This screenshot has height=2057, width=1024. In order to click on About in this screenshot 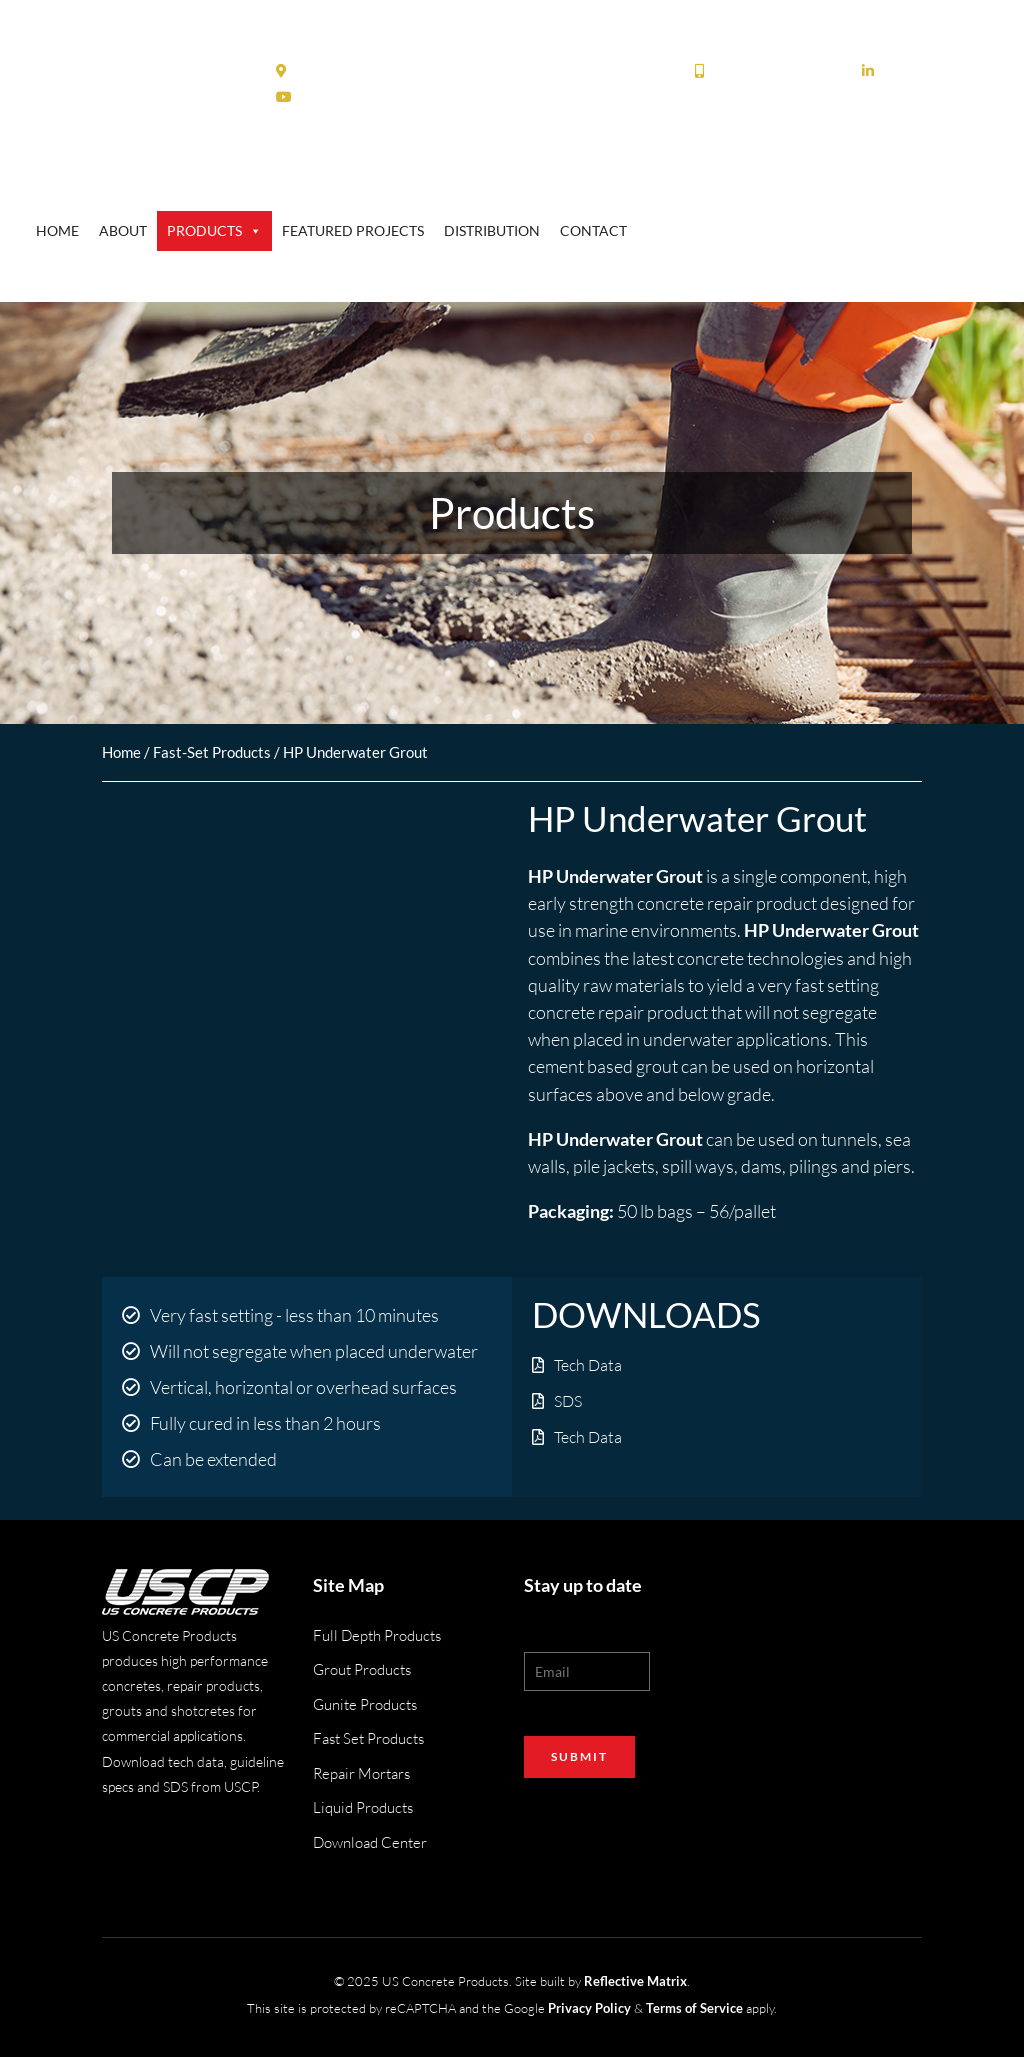, I will do `click(123, 230)`.